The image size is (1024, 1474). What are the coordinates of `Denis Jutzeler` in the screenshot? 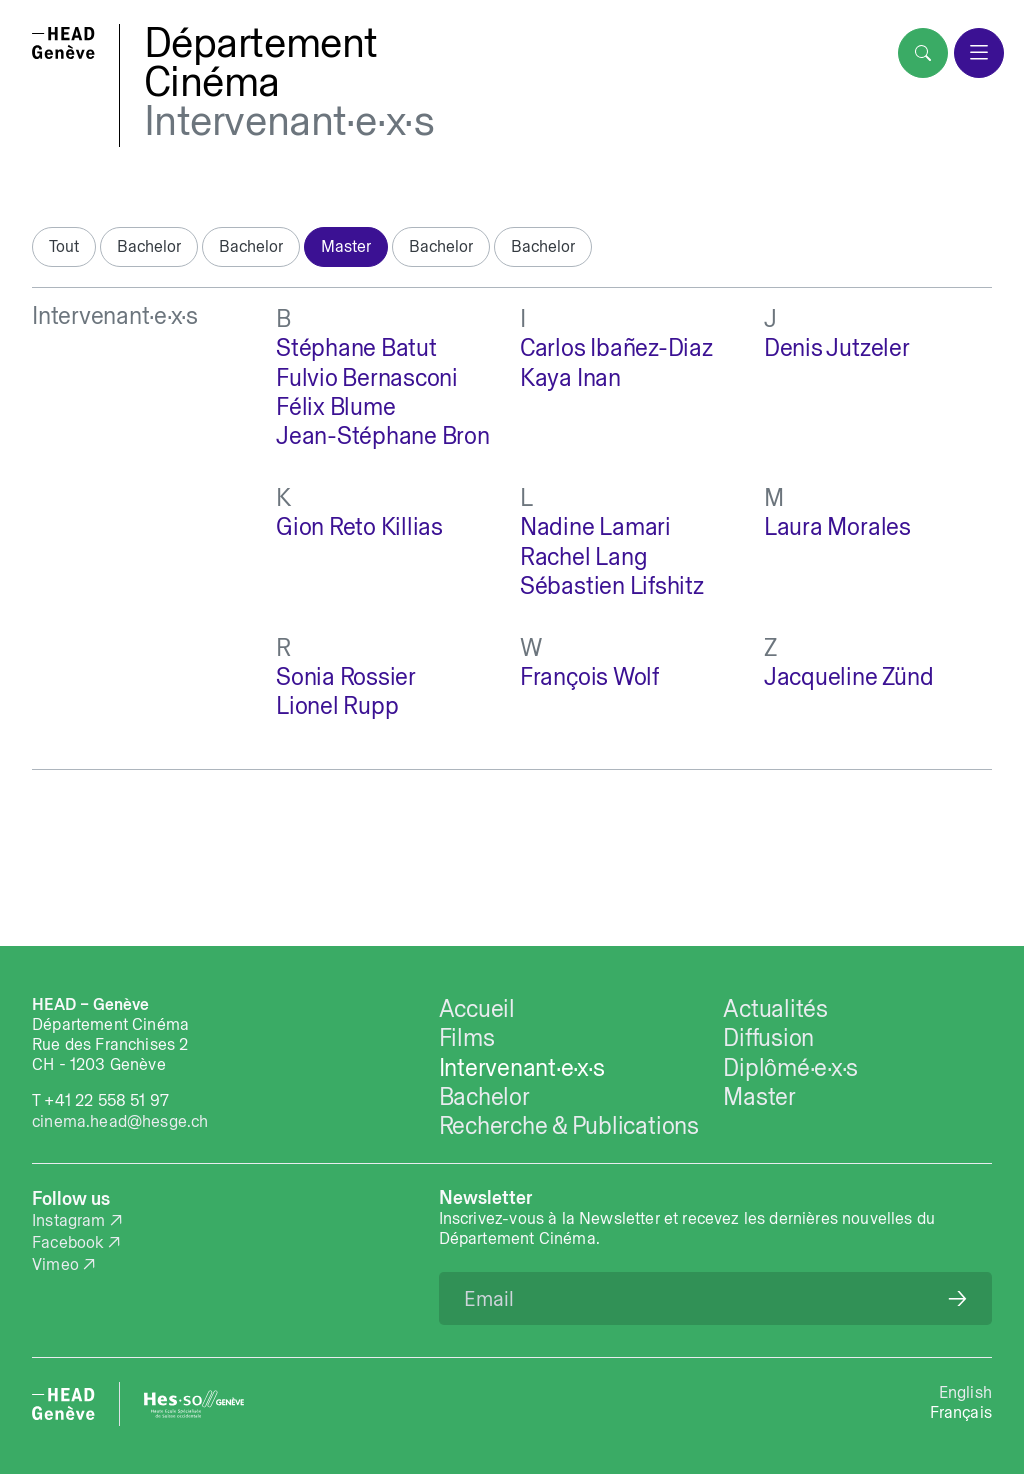 It's located at (837, 347).